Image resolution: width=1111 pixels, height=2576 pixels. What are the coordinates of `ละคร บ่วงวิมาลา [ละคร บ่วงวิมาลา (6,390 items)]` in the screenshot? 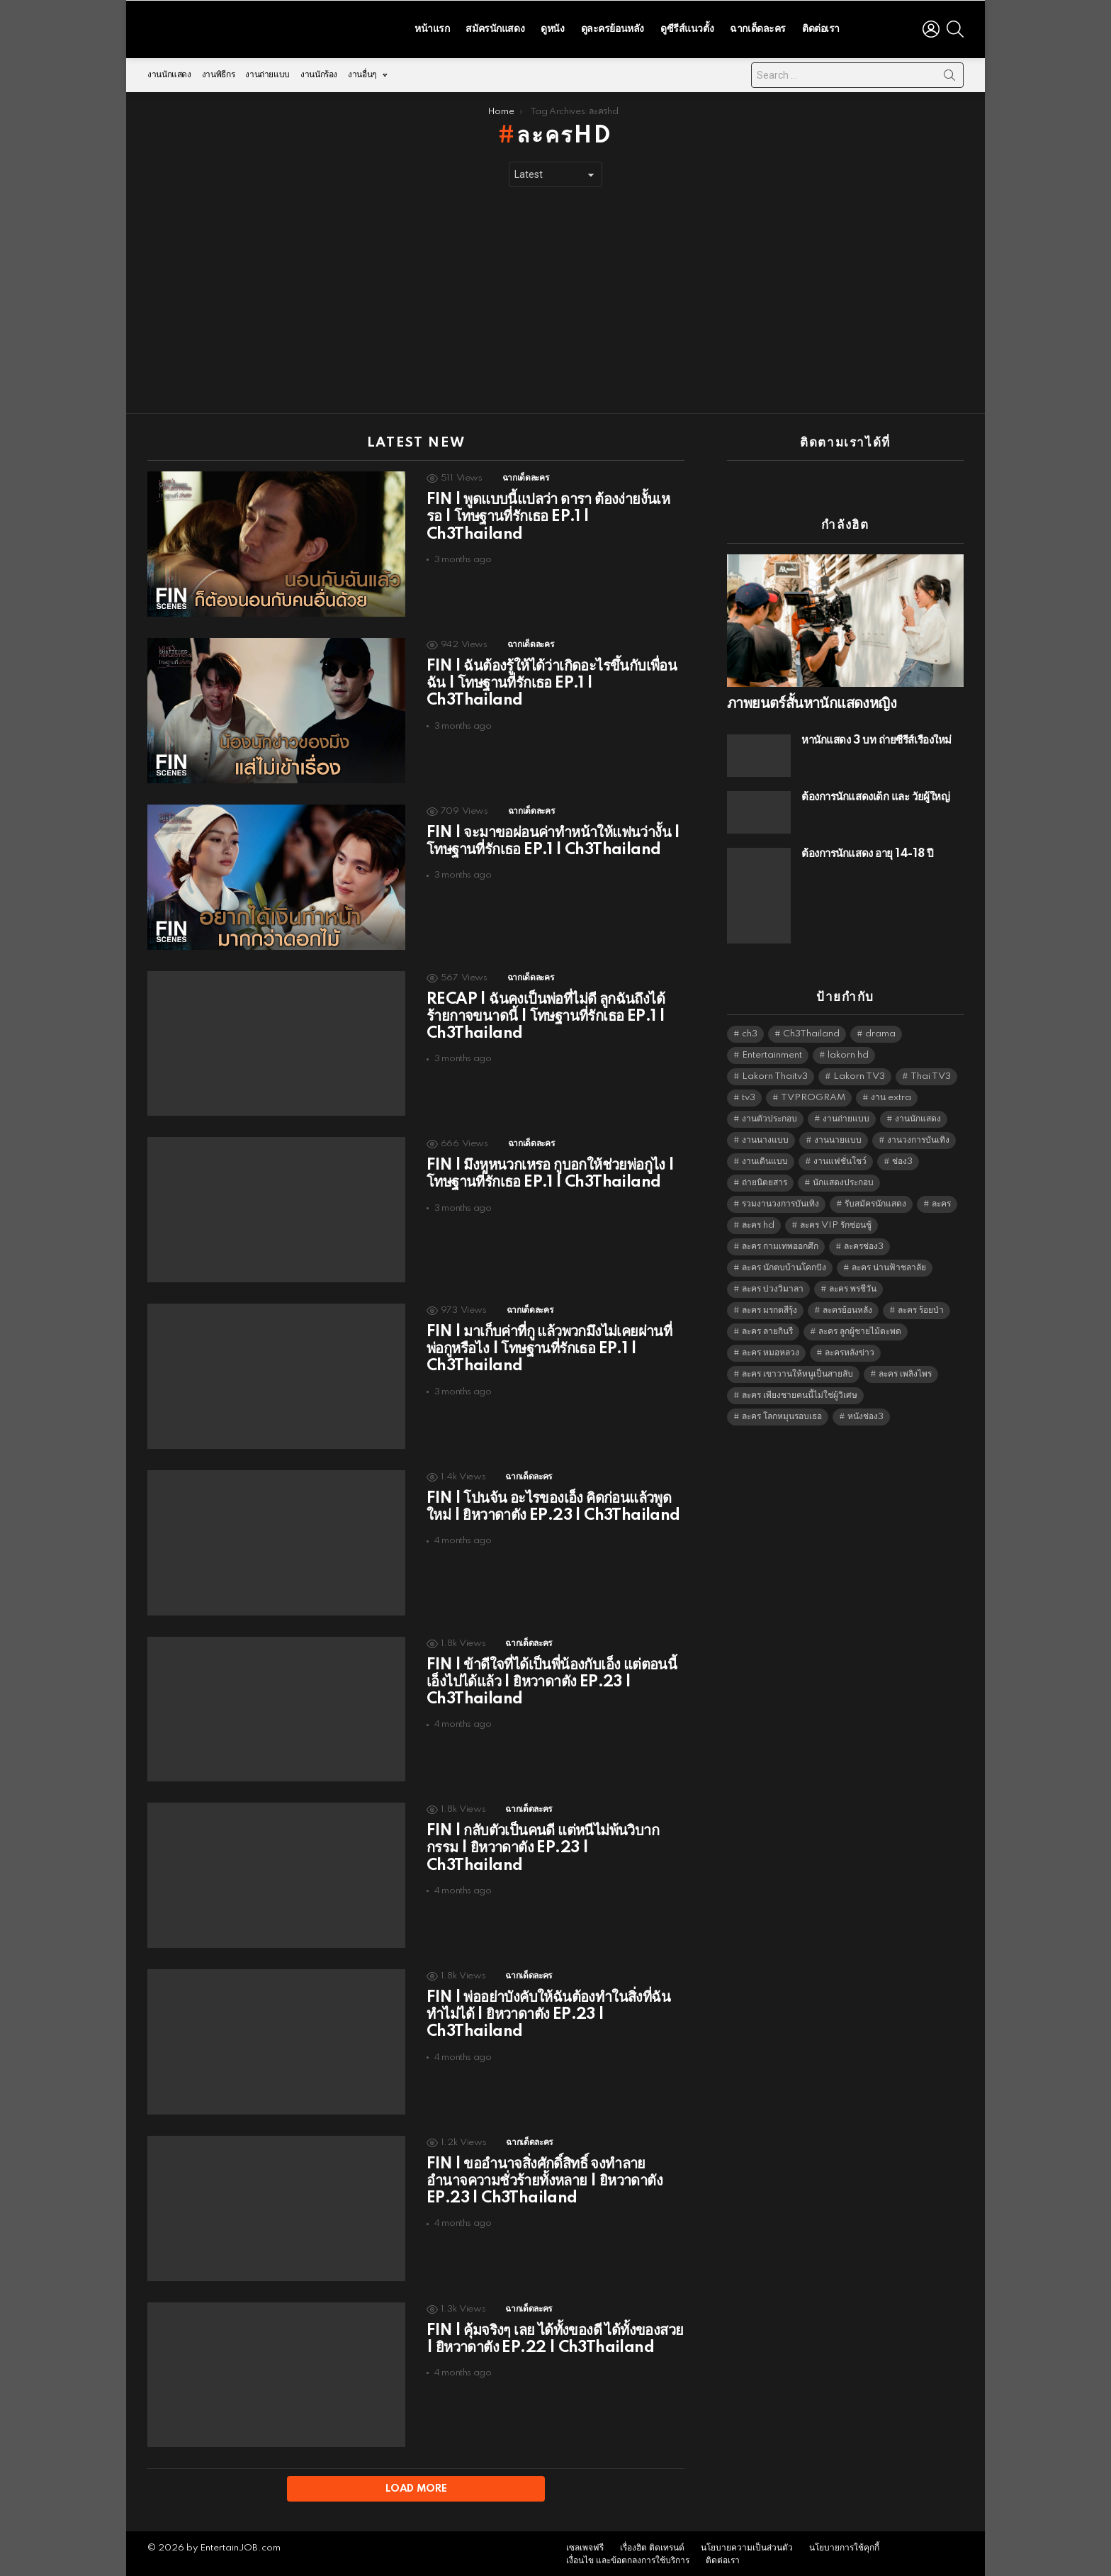 It's located at (772, 1285).